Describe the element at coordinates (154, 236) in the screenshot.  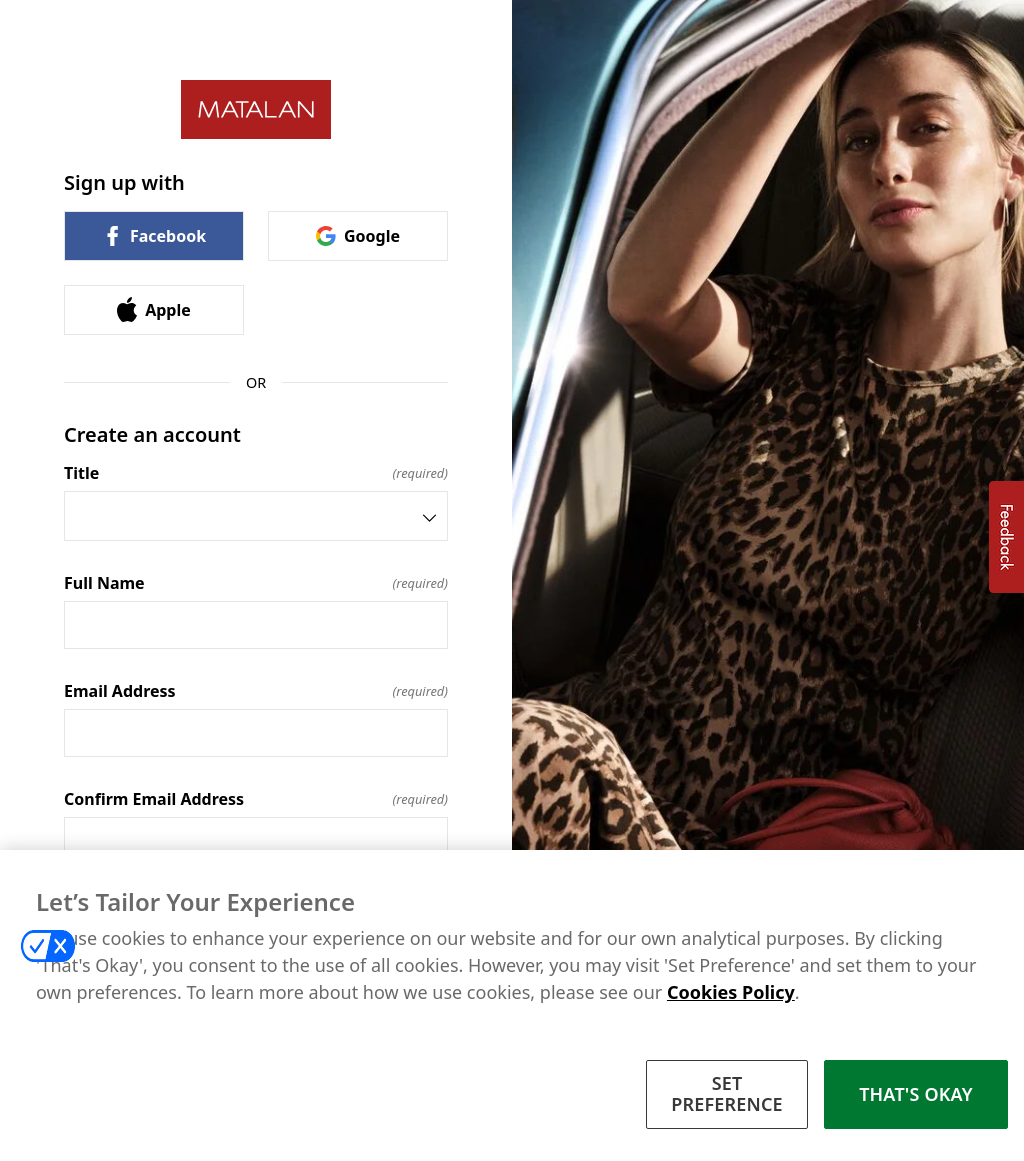
I see `Facebook [link]` at that location.